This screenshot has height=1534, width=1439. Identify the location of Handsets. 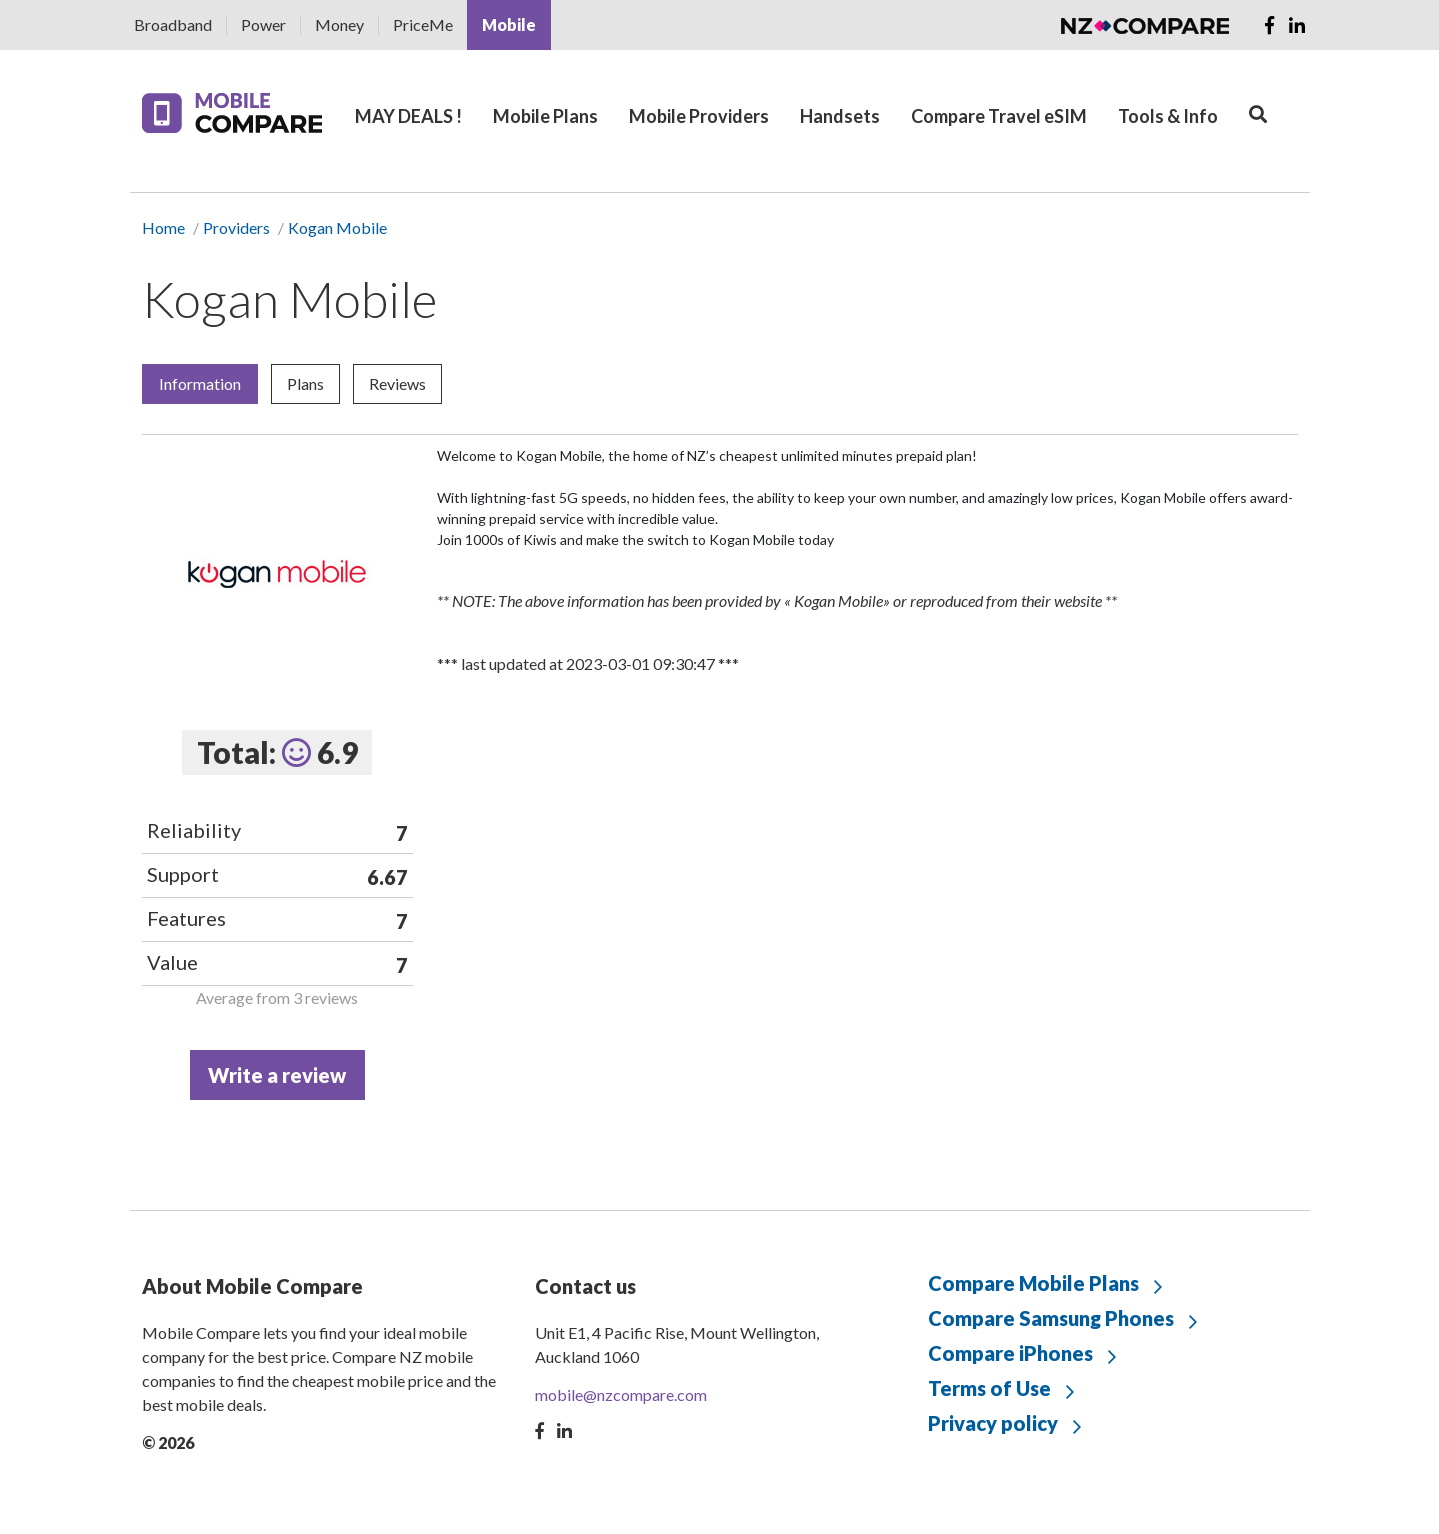
(840, 116).